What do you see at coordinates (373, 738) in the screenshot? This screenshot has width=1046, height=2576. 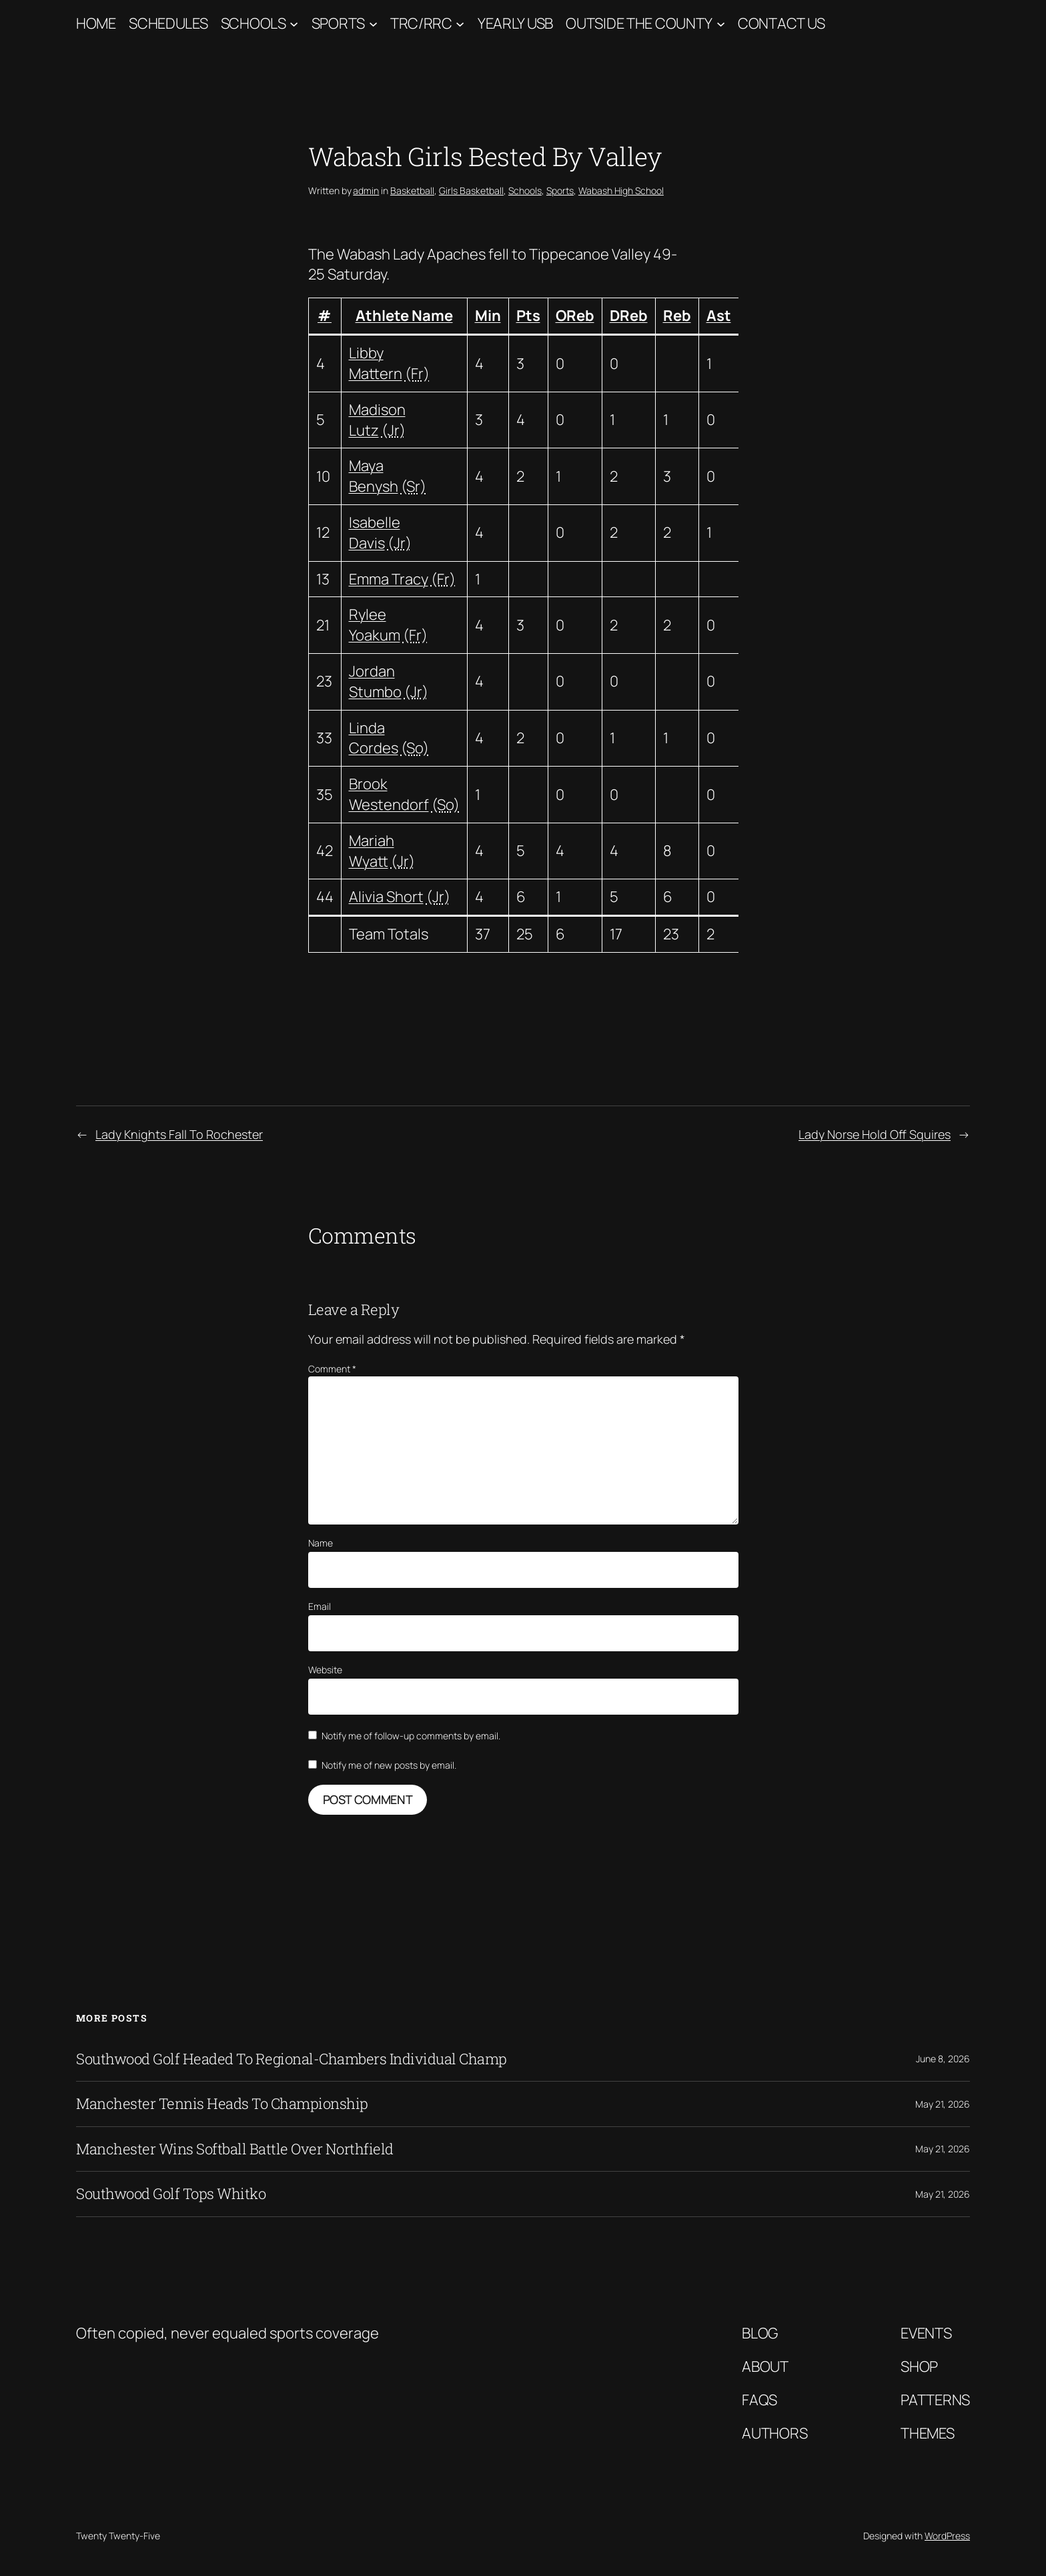 I see `Linda Cordes` at bounding box center [373, 738].